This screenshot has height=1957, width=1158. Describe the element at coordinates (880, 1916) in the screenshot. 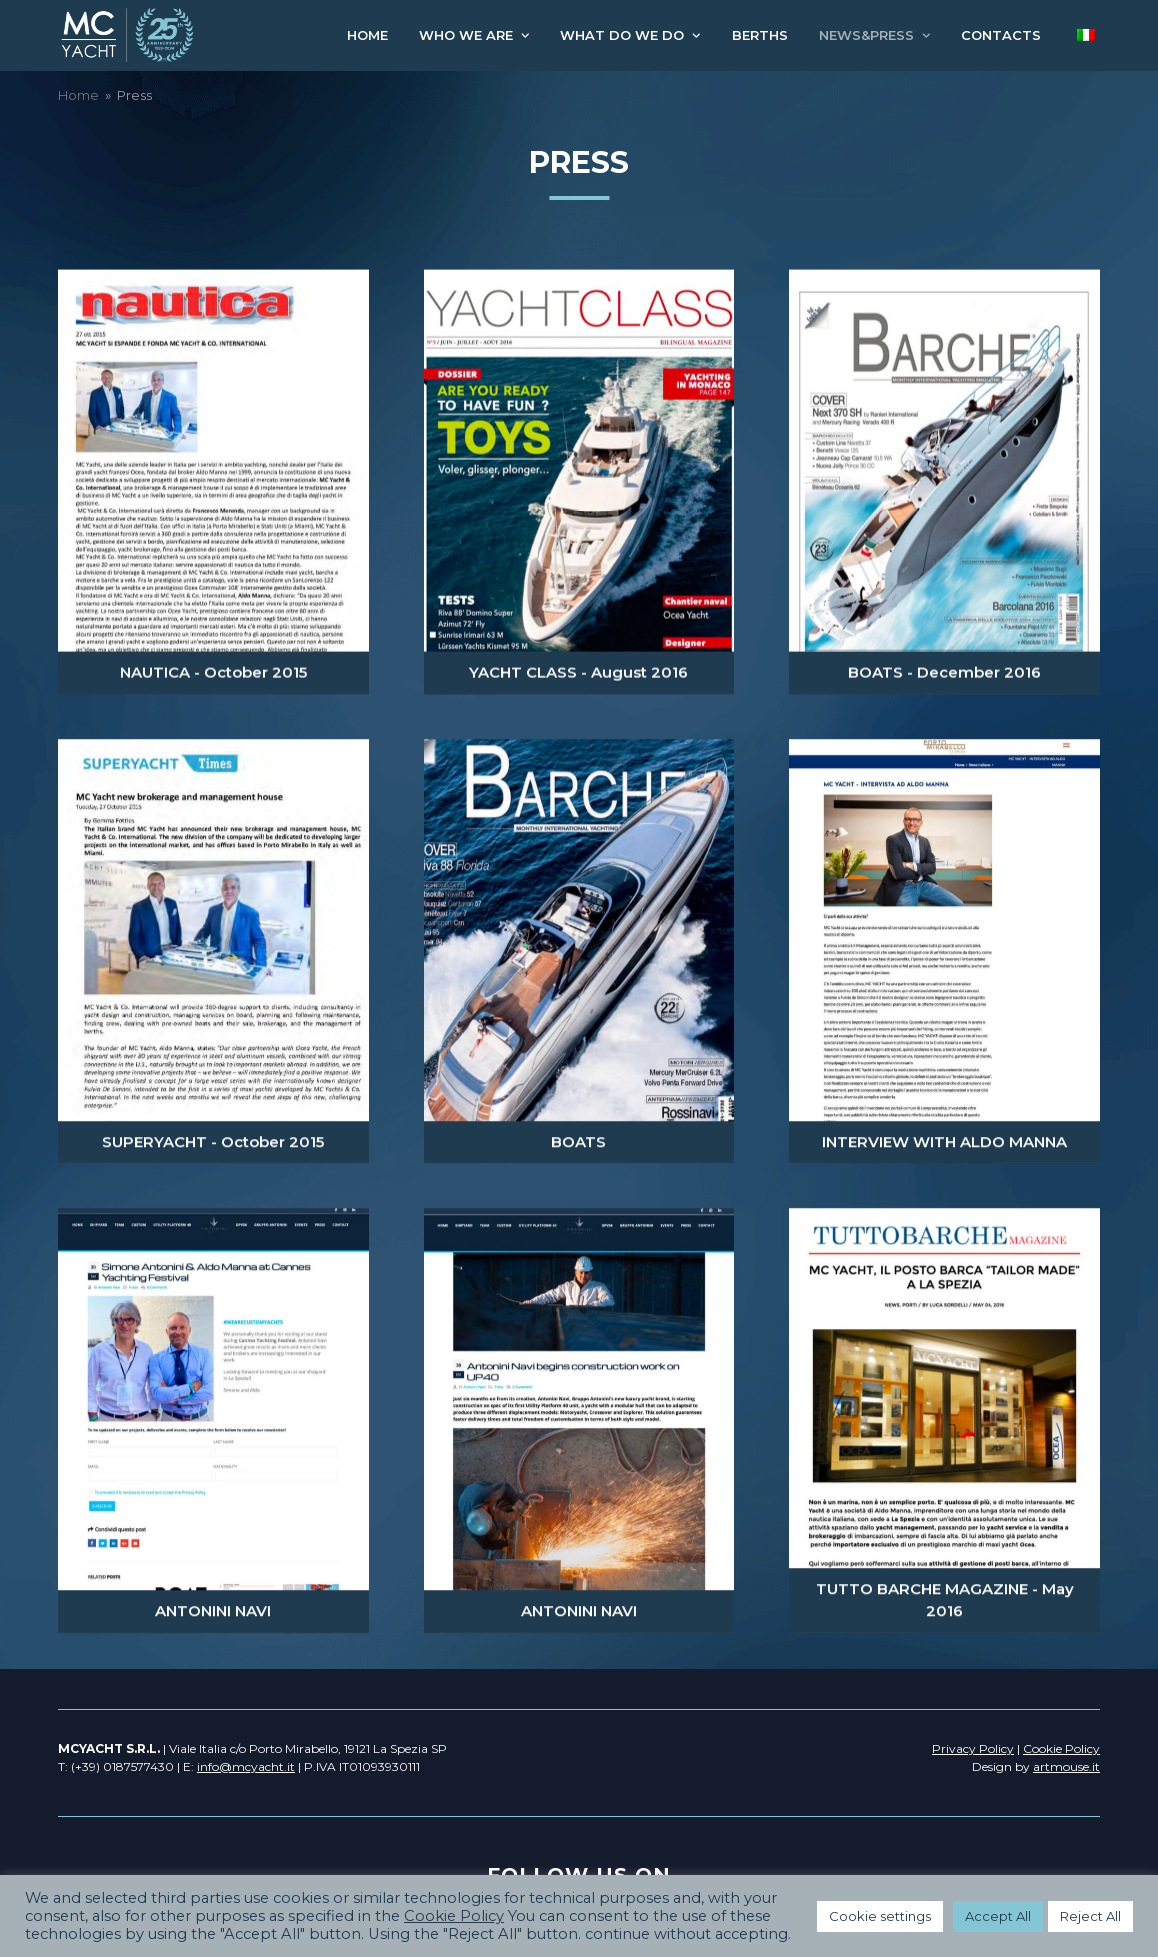

I see `Cookie settings [button]` at that location.